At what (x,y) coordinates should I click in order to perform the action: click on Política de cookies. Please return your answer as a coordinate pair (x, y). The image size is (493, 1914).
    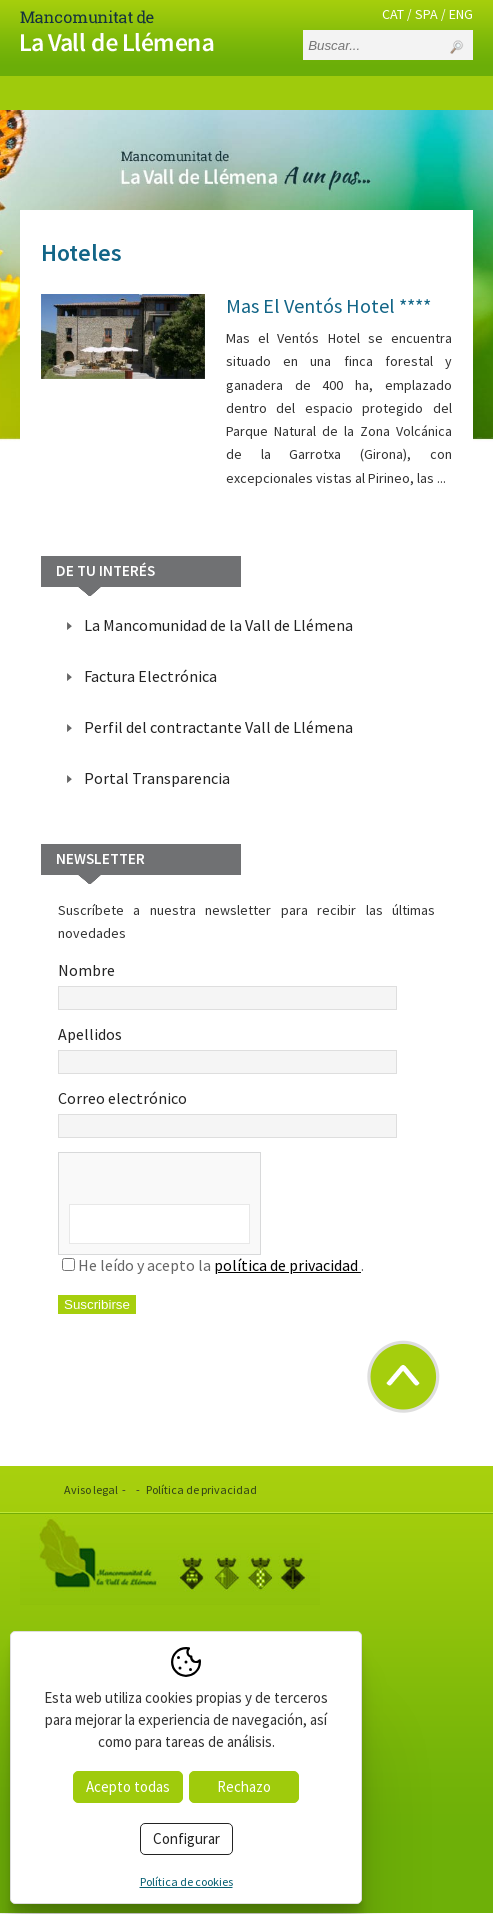
    Looking at the image, I should click on (186, 1881).